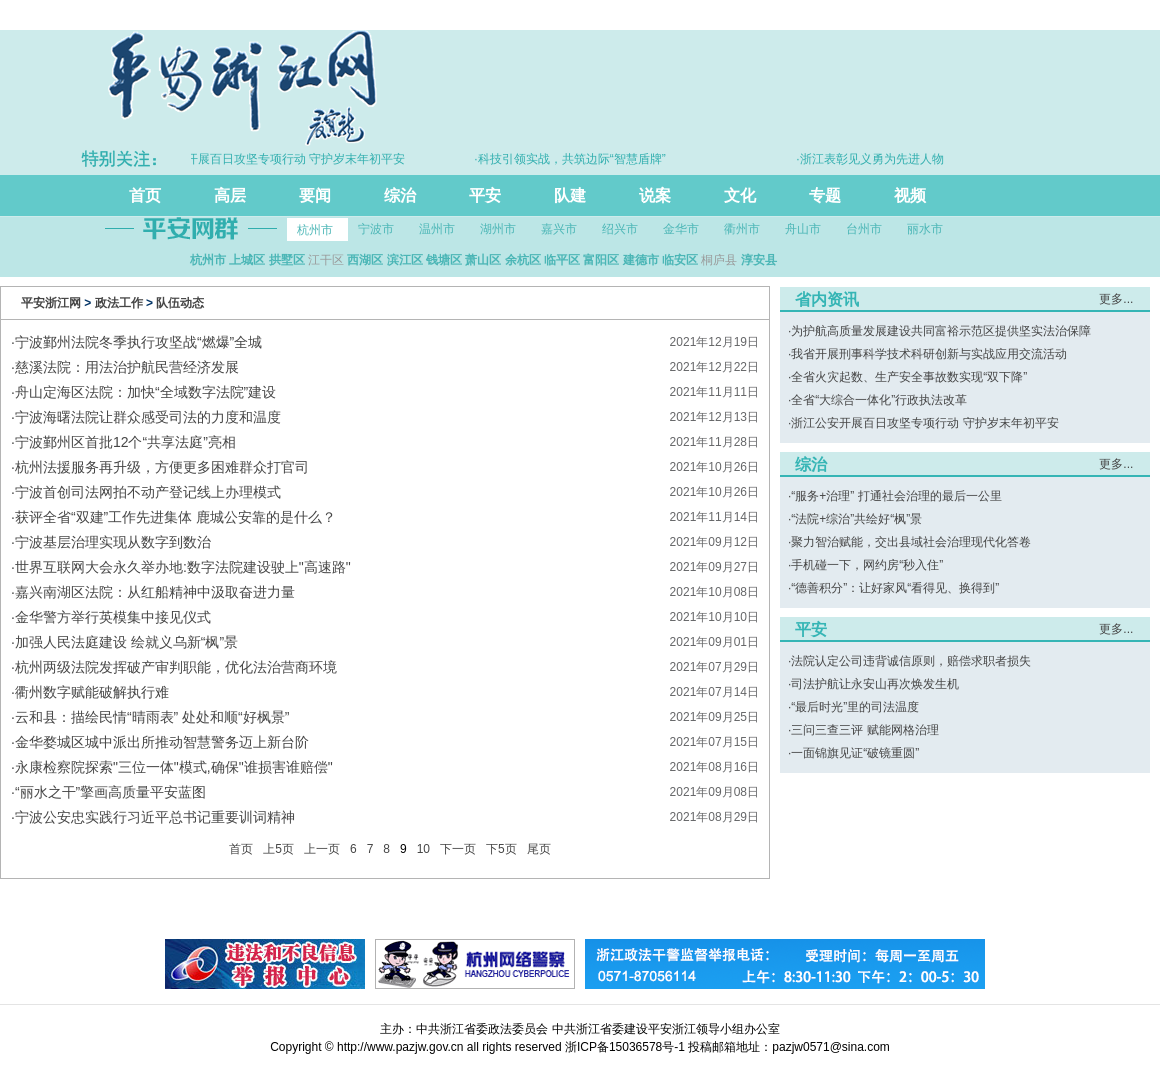 Image resolution: width=1160 pixels, height=1086 pixels. What do you see at coordinates (879, 400) in the screenshot?
I see `全省“大综合一体化”行政执法改革` at bounding box center [879, 400].